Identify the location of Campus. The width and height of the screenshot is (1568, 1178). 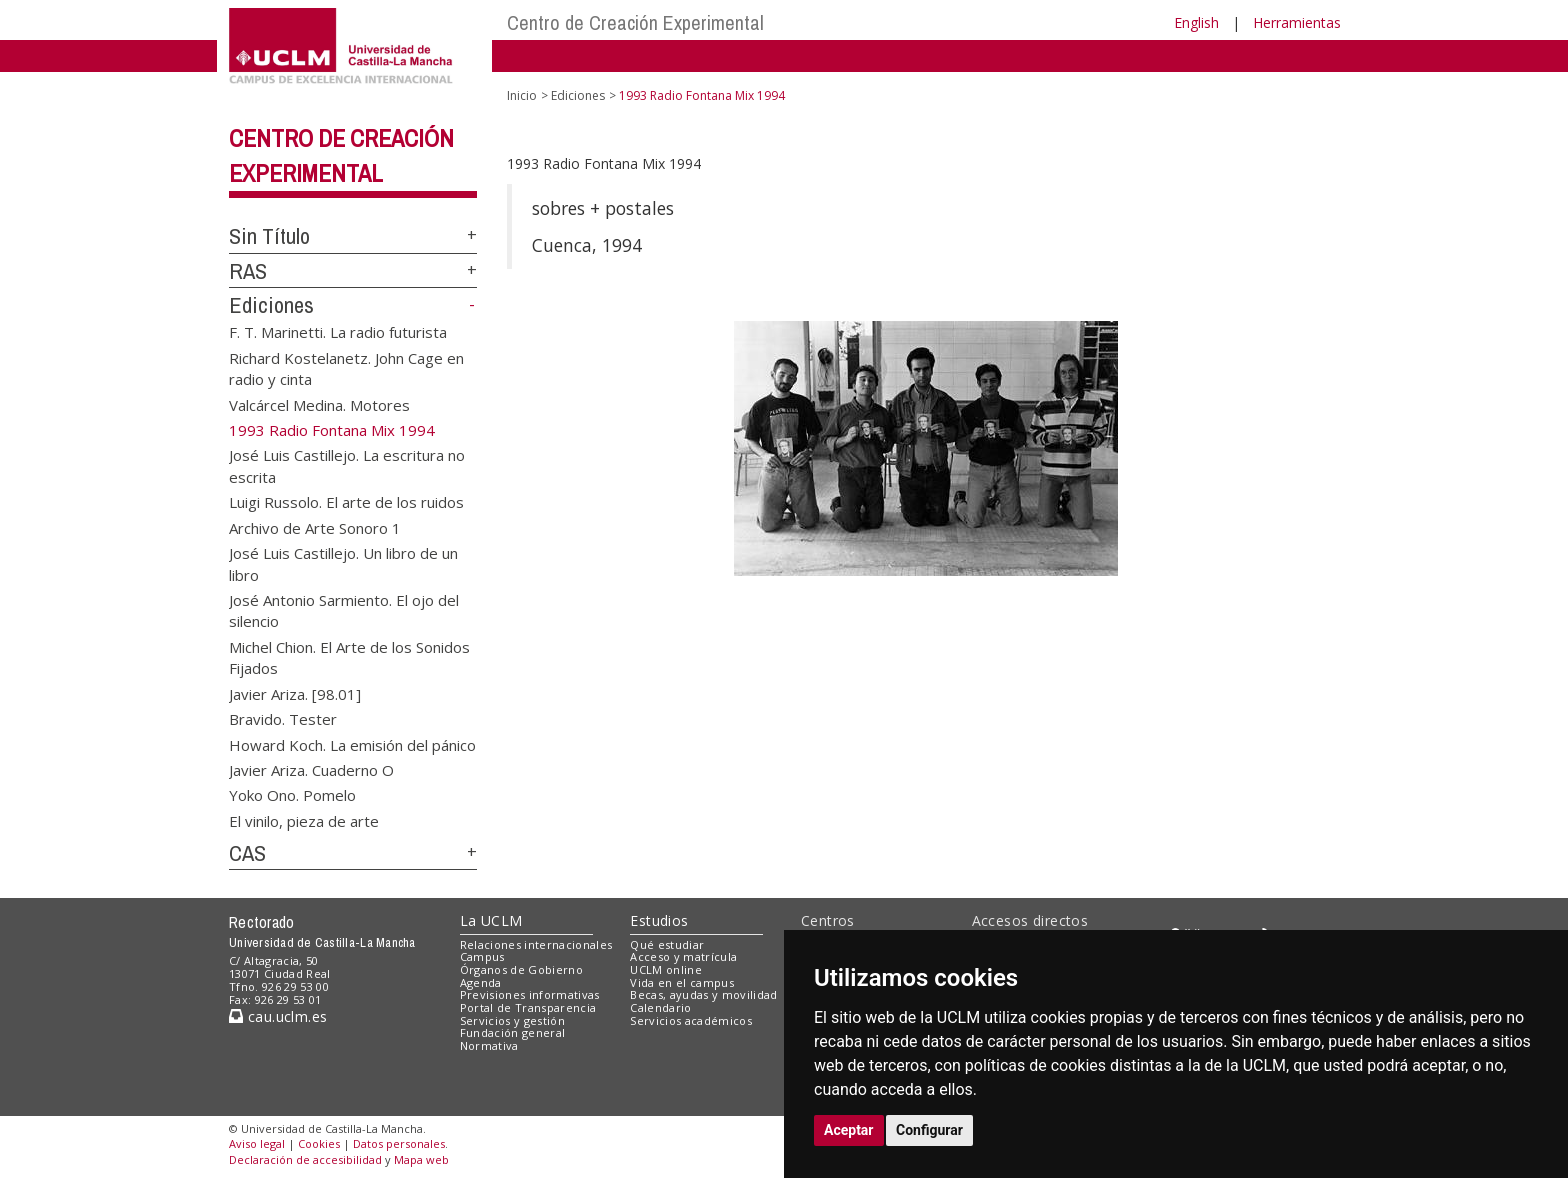
(482, 956).